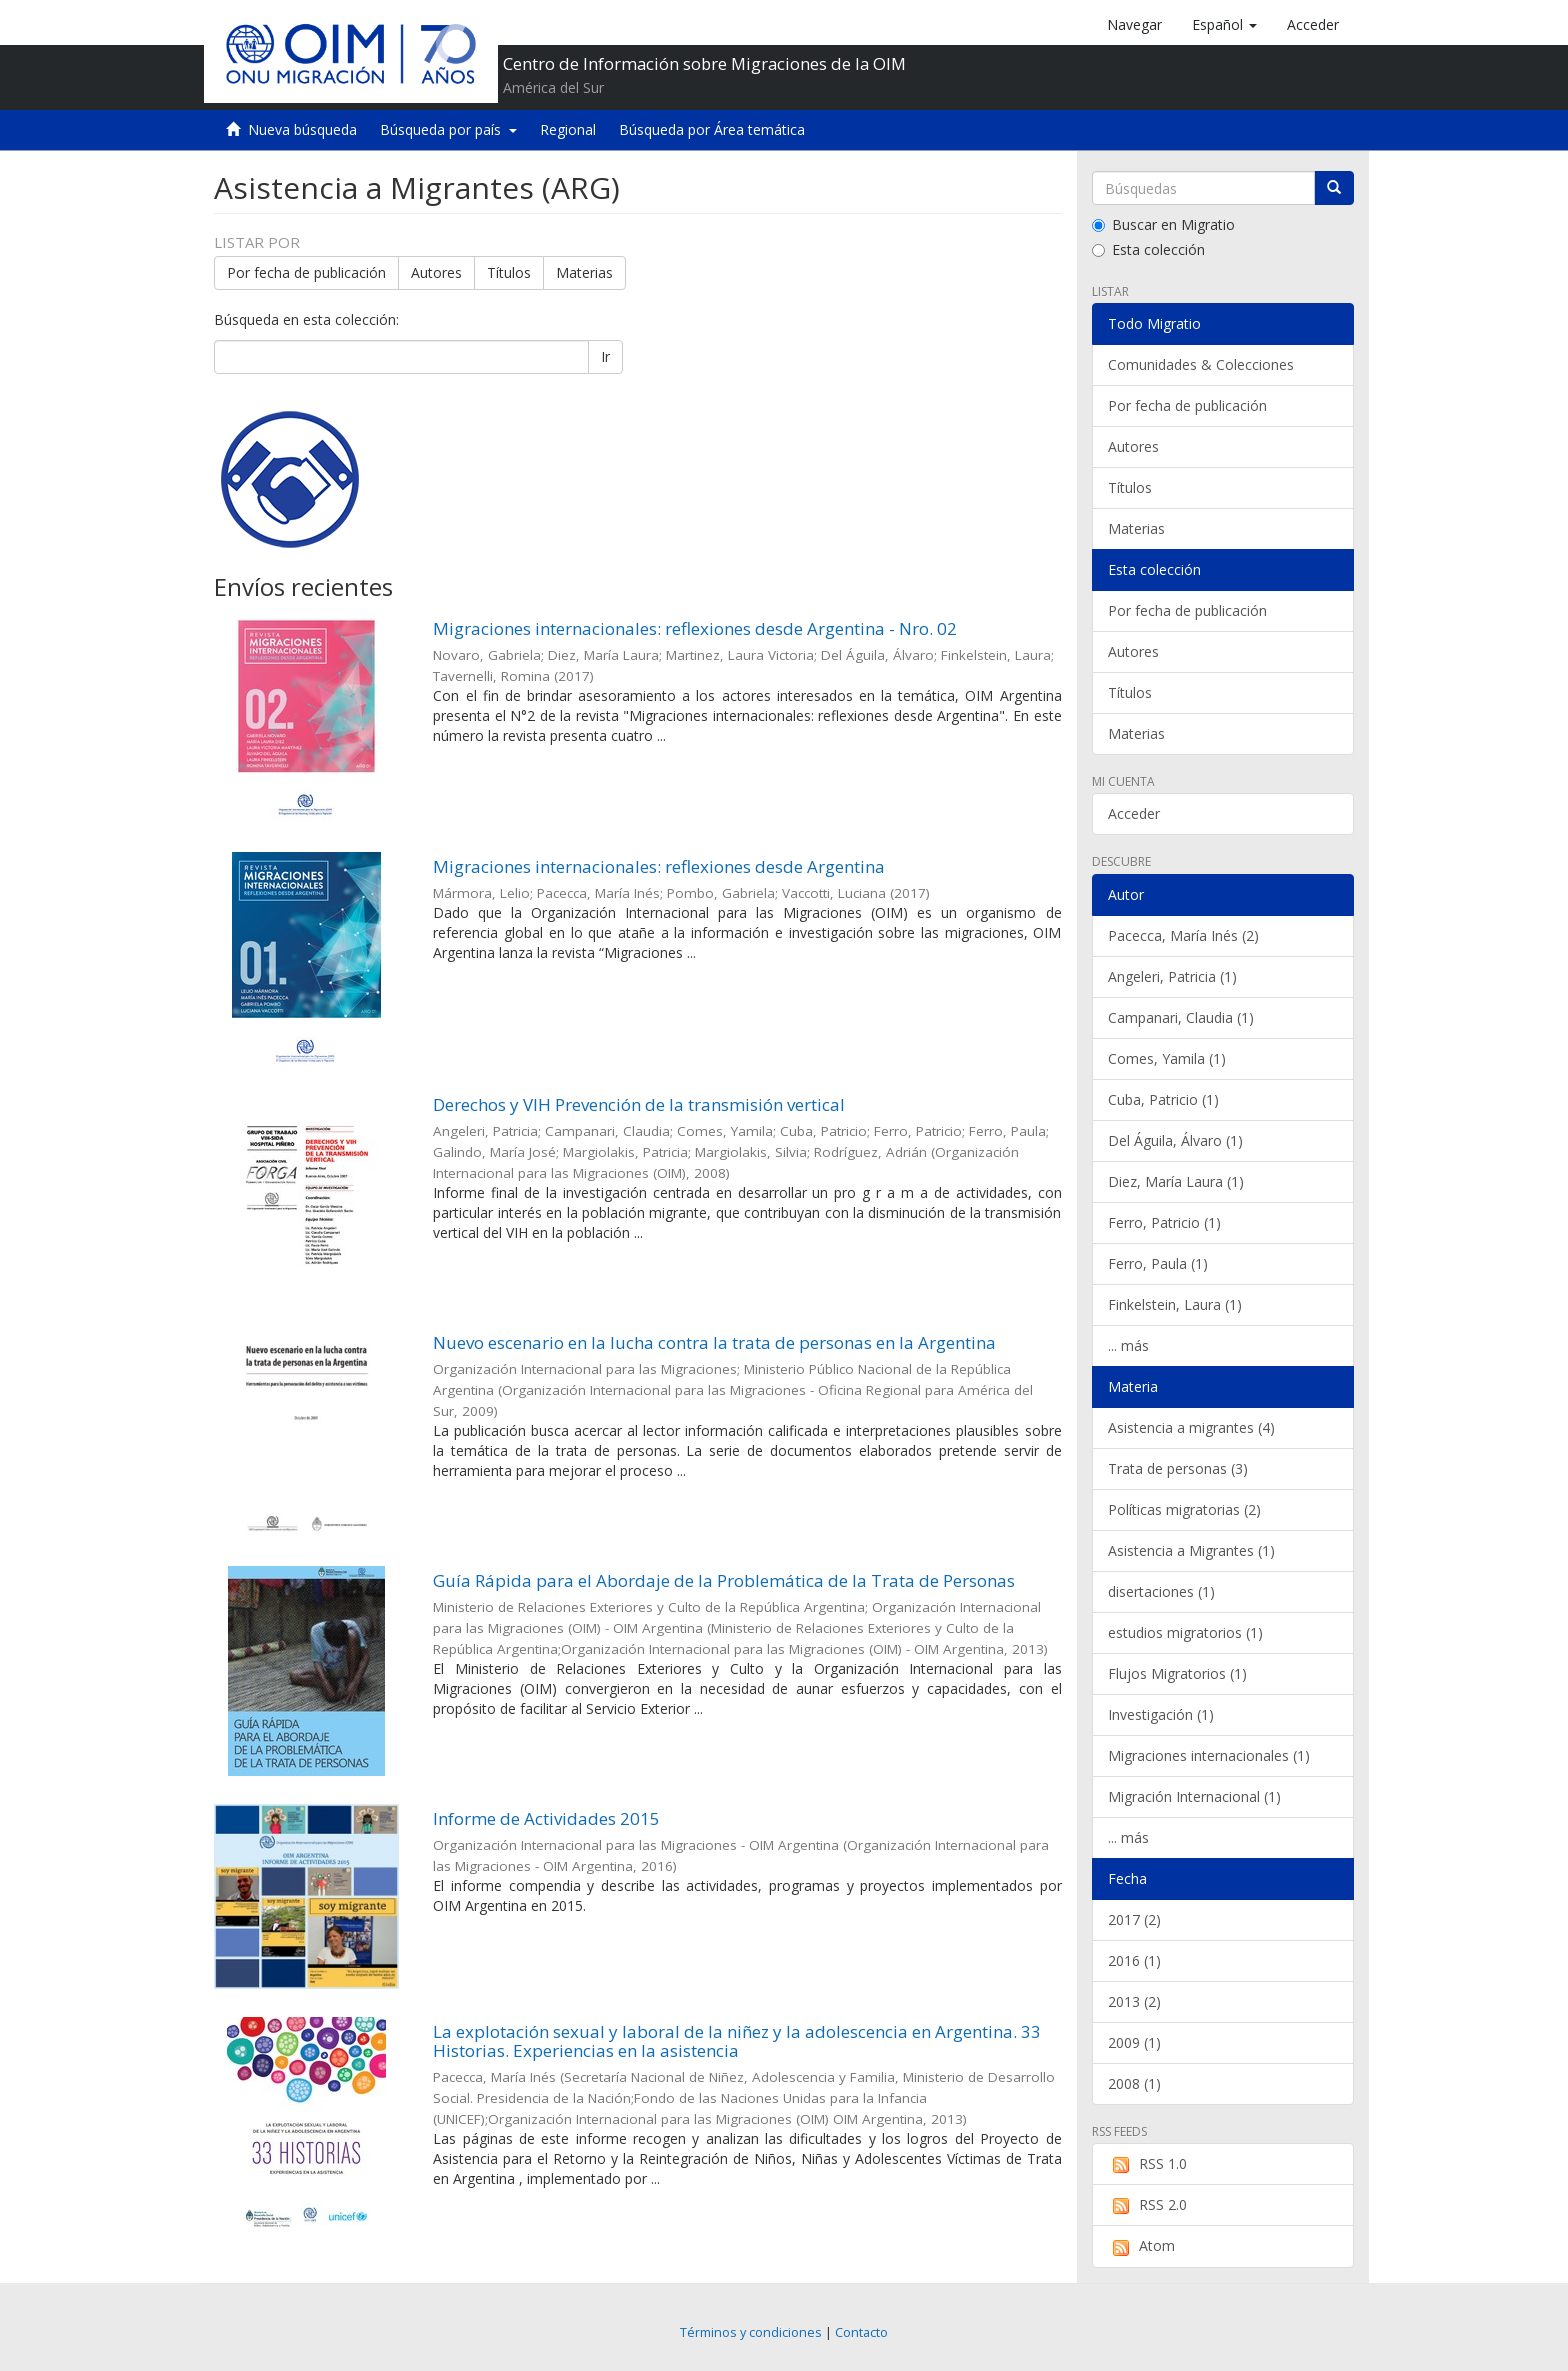  What do you see at coordinates (1161, 1714) in the screenshot?
I see `Investigación (1)` at bounding box center [1161, 1714].